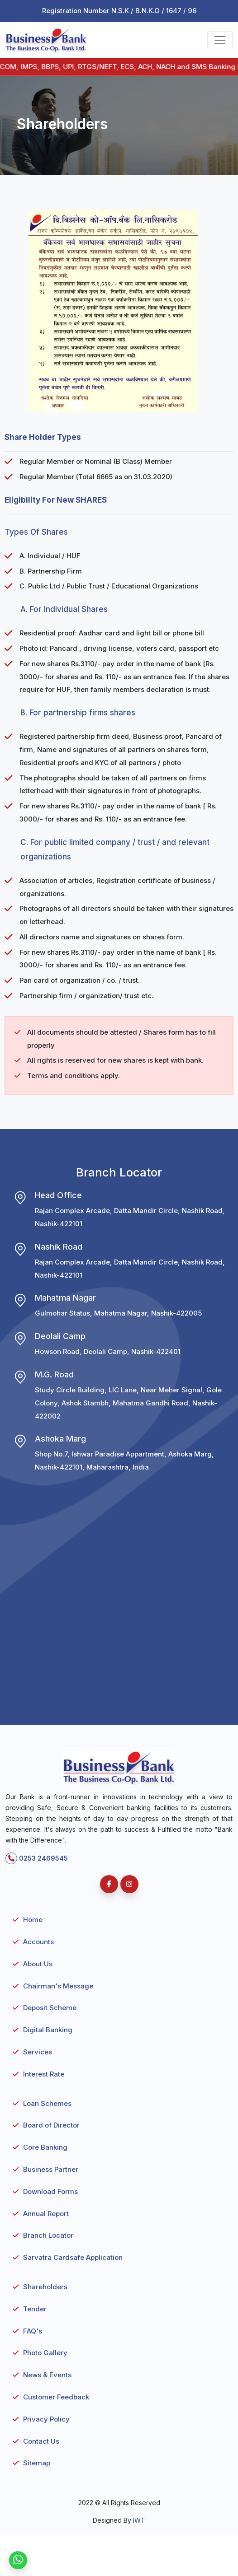  Describe the element at coordinates (35, 2309) in the screenshot. I see `Tender` at that location.